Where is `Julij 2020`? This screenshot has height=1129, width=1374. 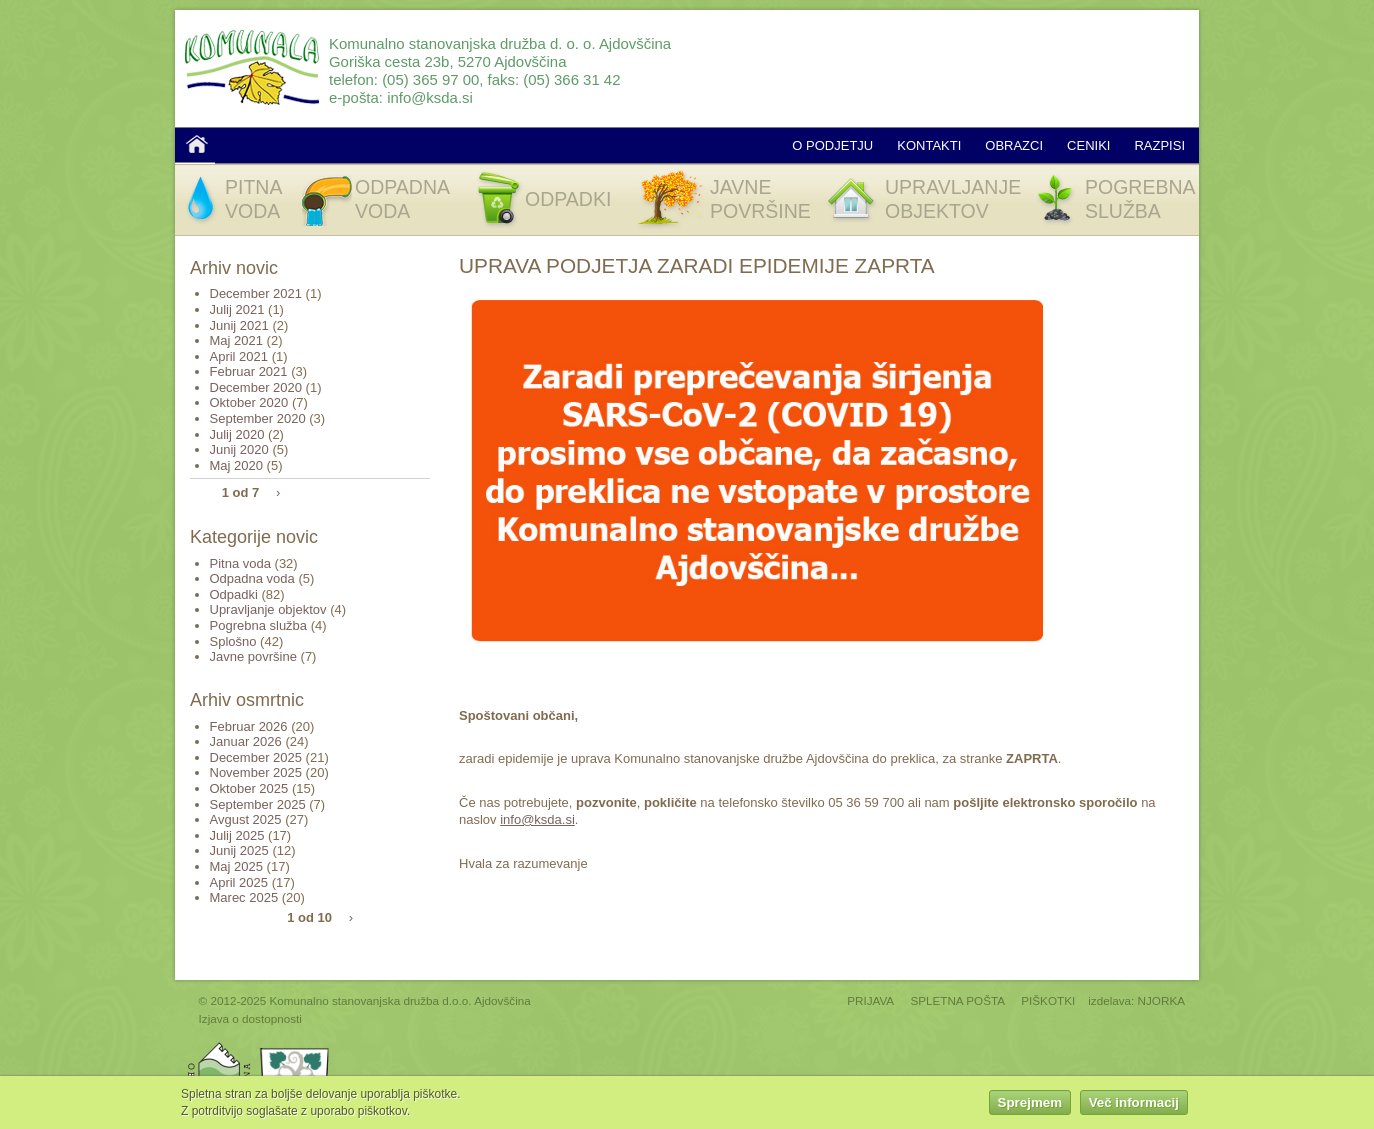
Julij 2020 is located at coordinates (237, 434).